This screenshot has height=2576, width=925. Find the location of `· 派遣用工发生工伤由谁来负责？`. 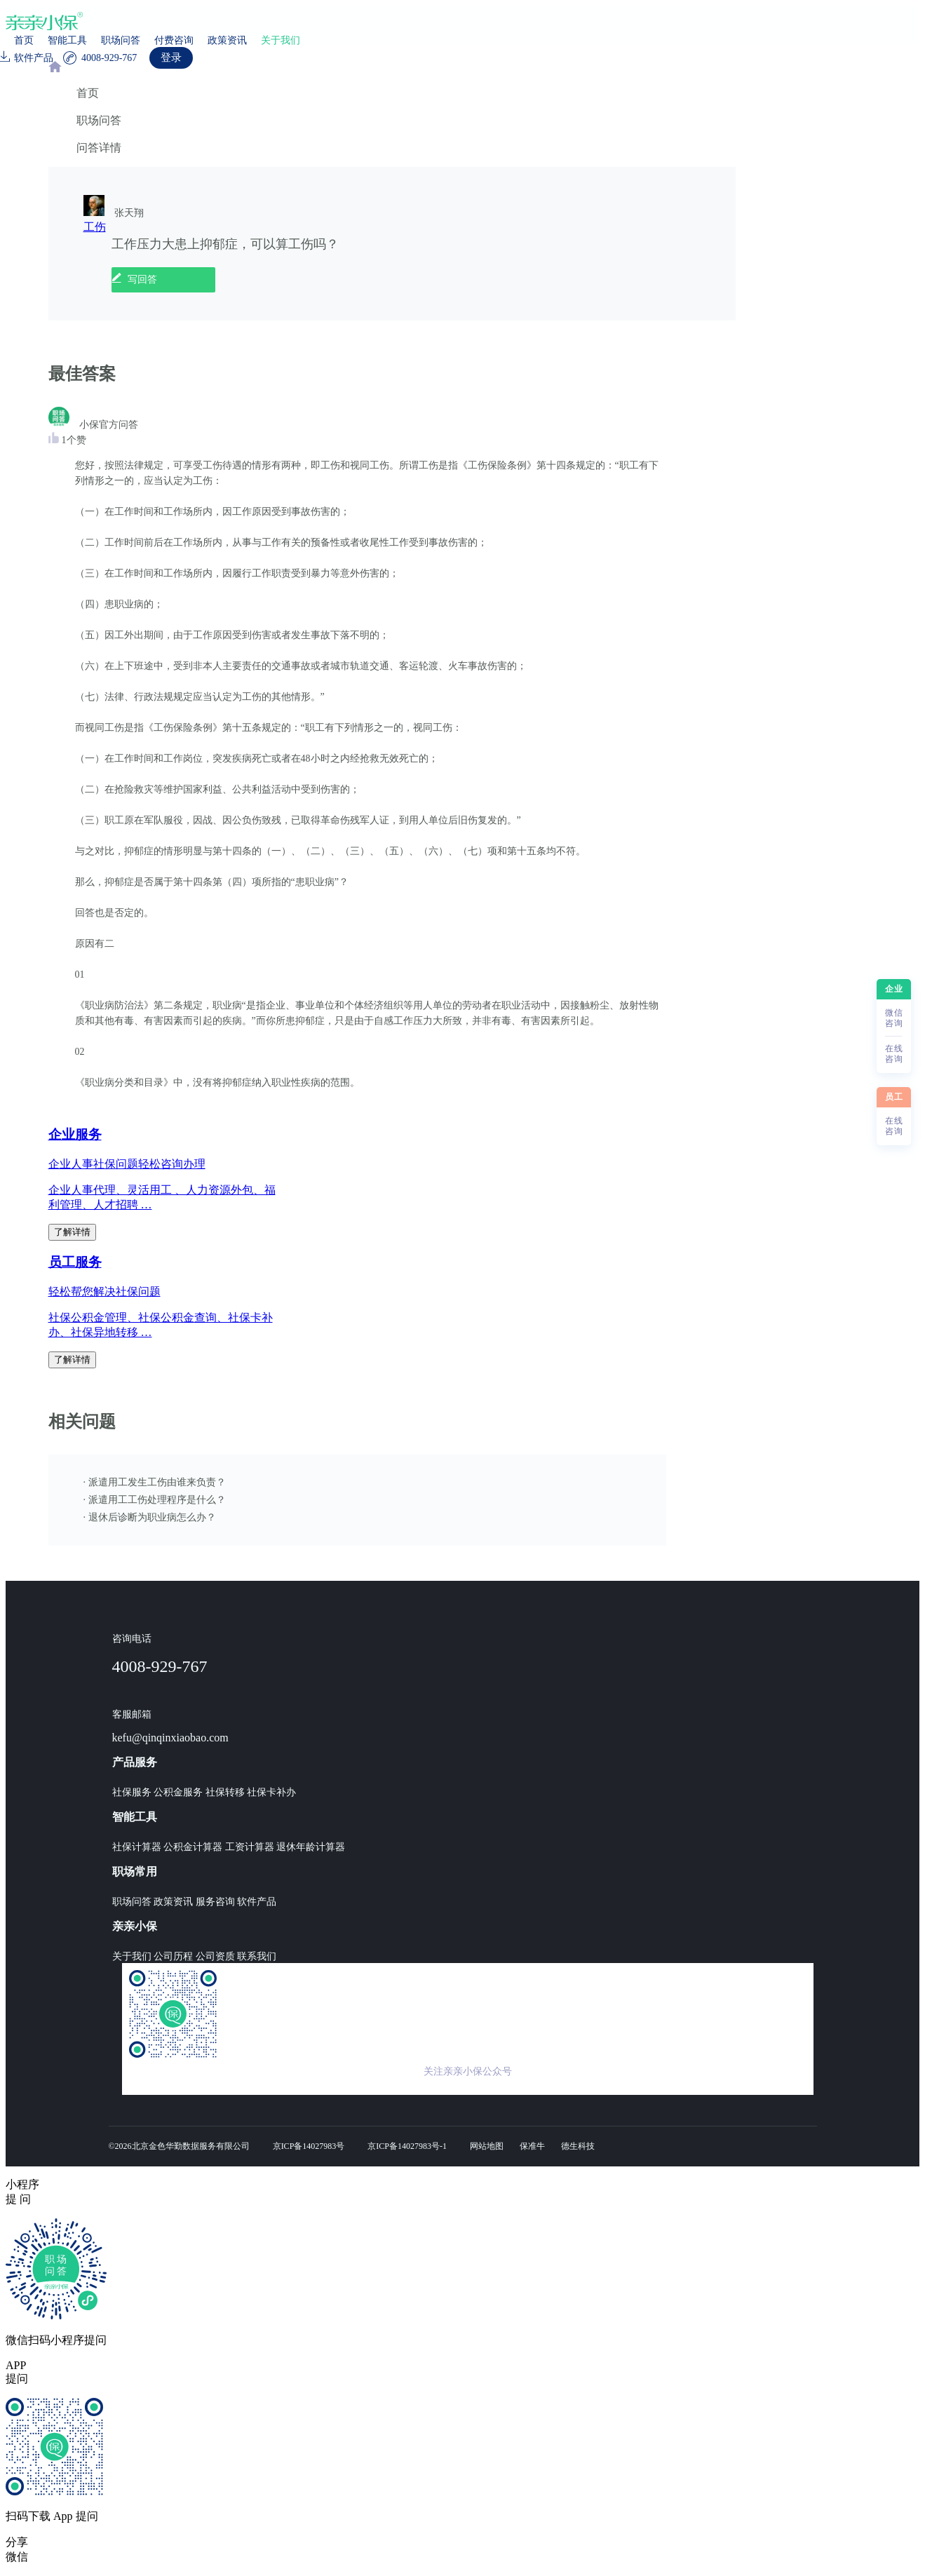

· 派遣用工发生工伤由谁来负责？ is located at coordinates (154, 1482).